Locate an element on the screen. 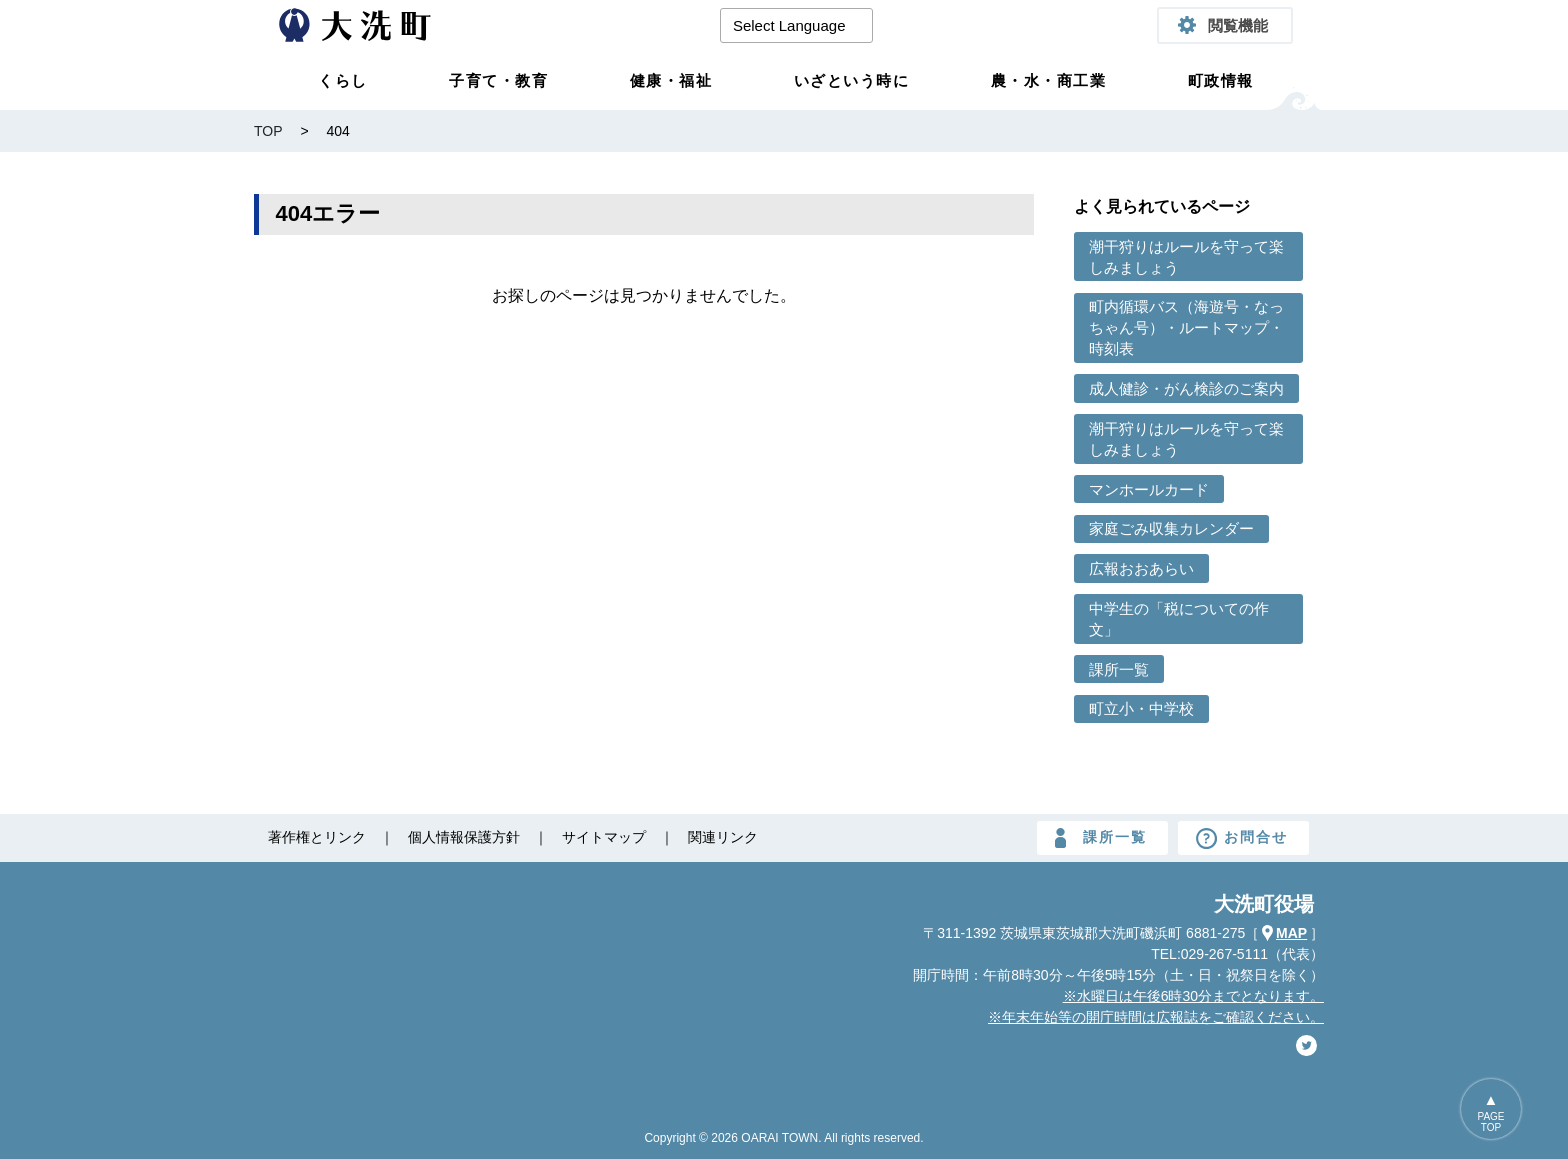 Image resolution: width=1568 pixels, height=1159 pixels. お問合せ is located at coordinates (1256, 837).